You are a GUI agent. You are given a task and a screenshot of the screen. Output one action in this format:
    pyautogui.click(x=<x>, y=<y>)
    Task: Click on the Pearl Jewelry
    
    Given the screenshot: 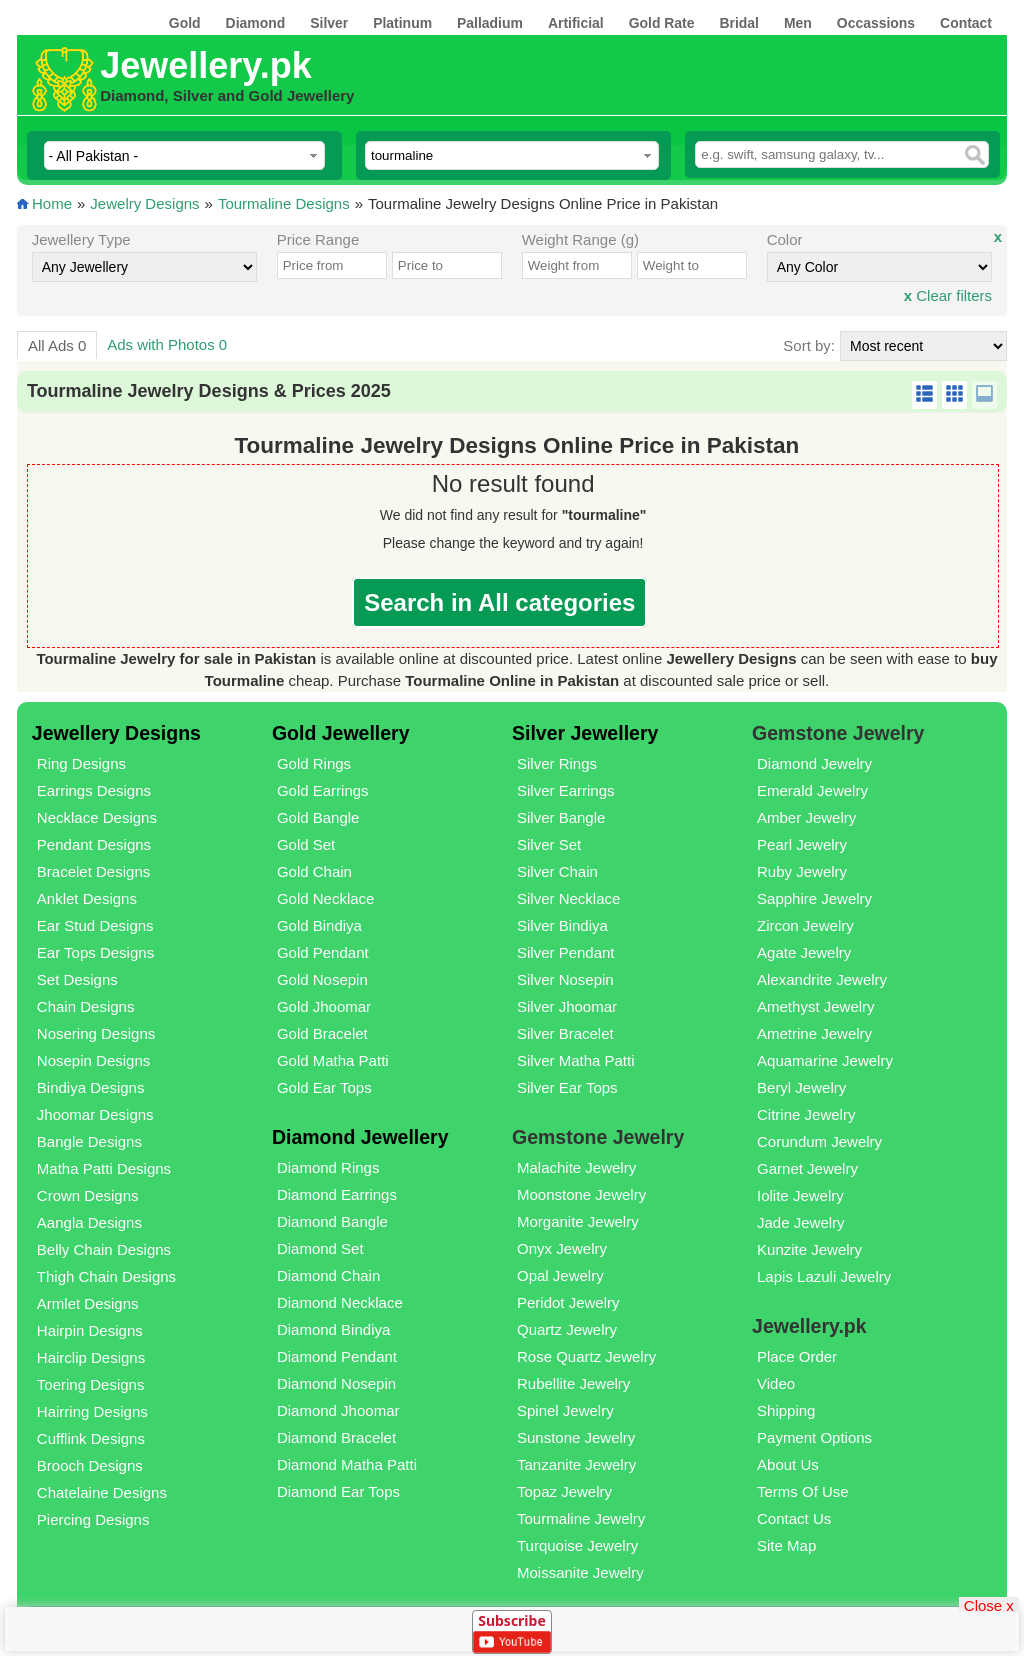 What is the action you would take?
    pyautogui.click(x=802, y=844)
    